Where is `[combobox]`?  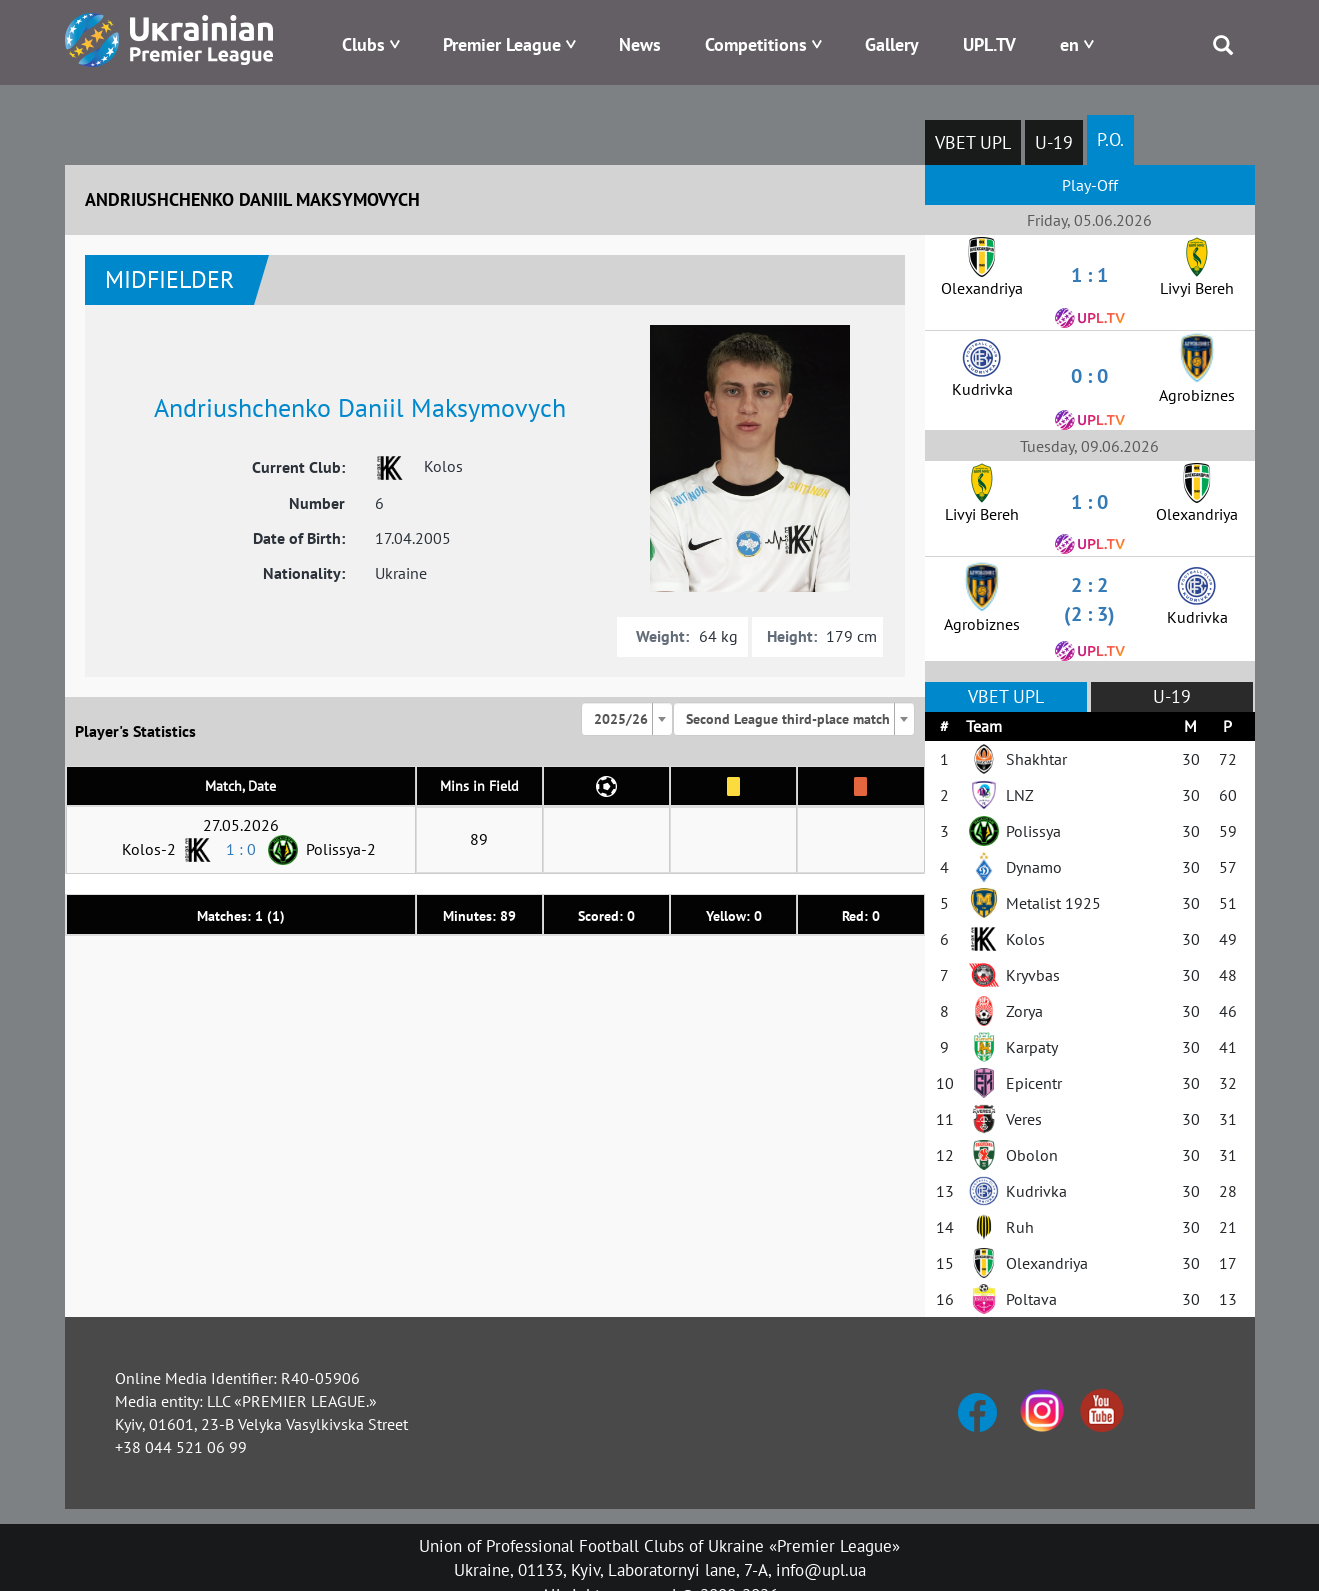
[combobox] is located at coordinates (627, 719).